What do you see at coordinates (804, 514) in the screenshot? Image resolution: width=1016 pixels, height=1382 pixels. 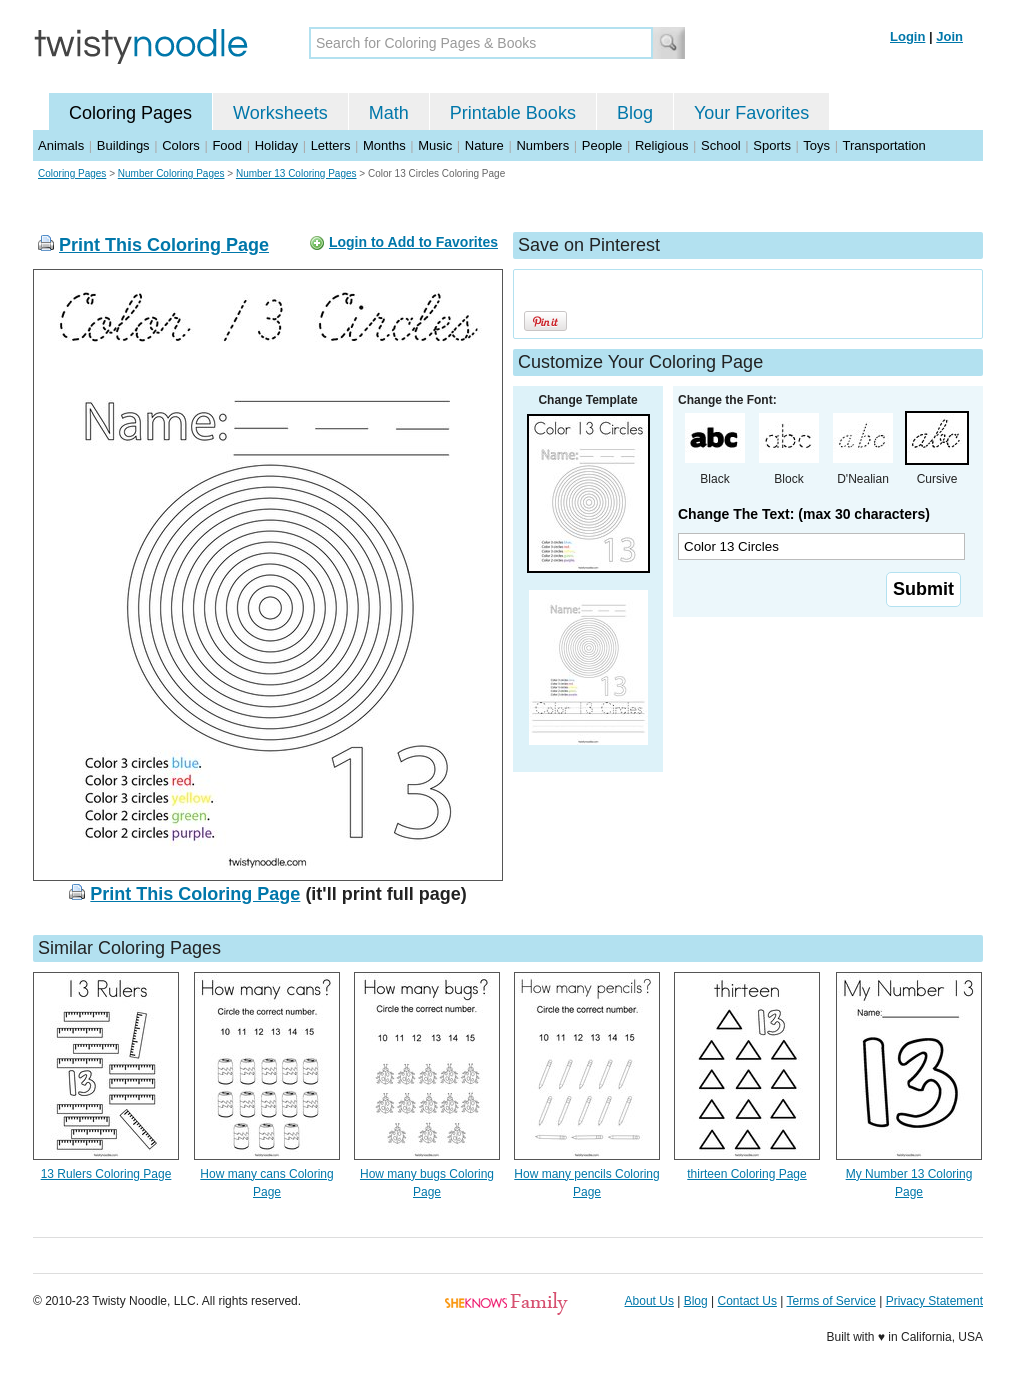 I see `Change The Text: (max 30 characters)` at bounding box center [804, 514].